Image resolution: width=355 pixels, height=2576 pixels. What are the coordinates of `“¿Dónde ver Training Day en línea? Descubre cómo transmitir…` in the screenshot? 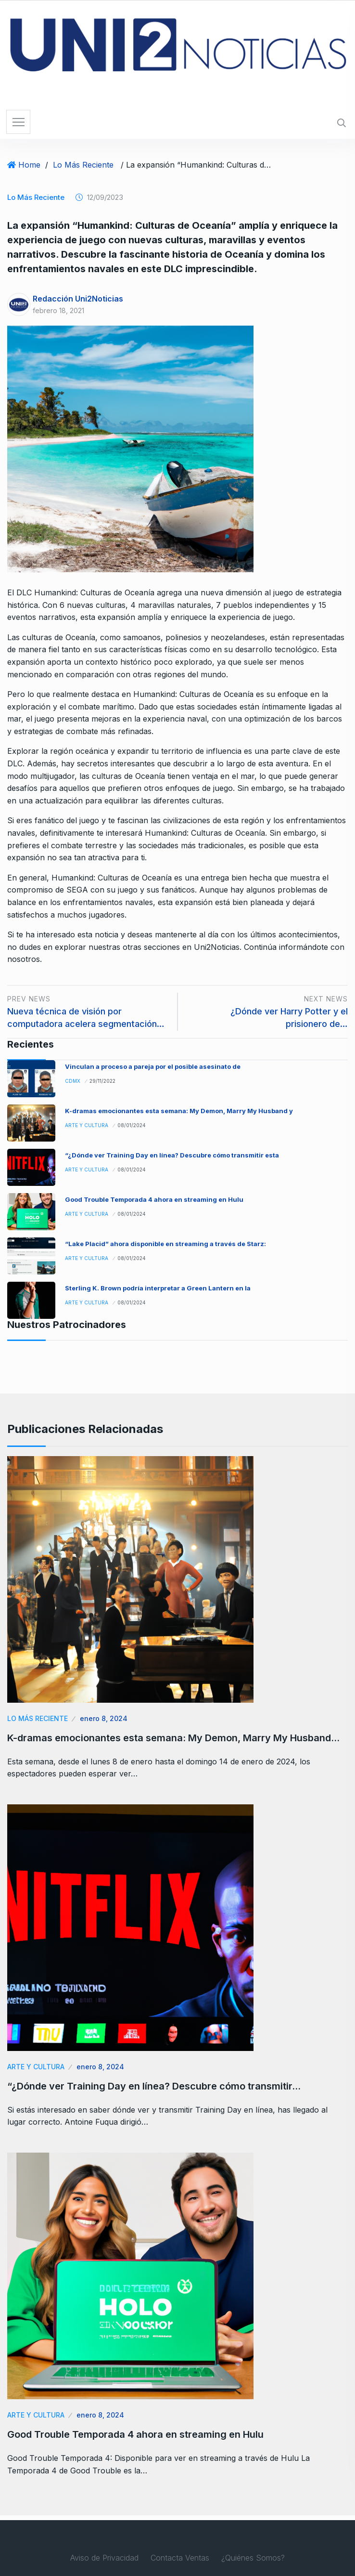 It's located at (154, 2086).